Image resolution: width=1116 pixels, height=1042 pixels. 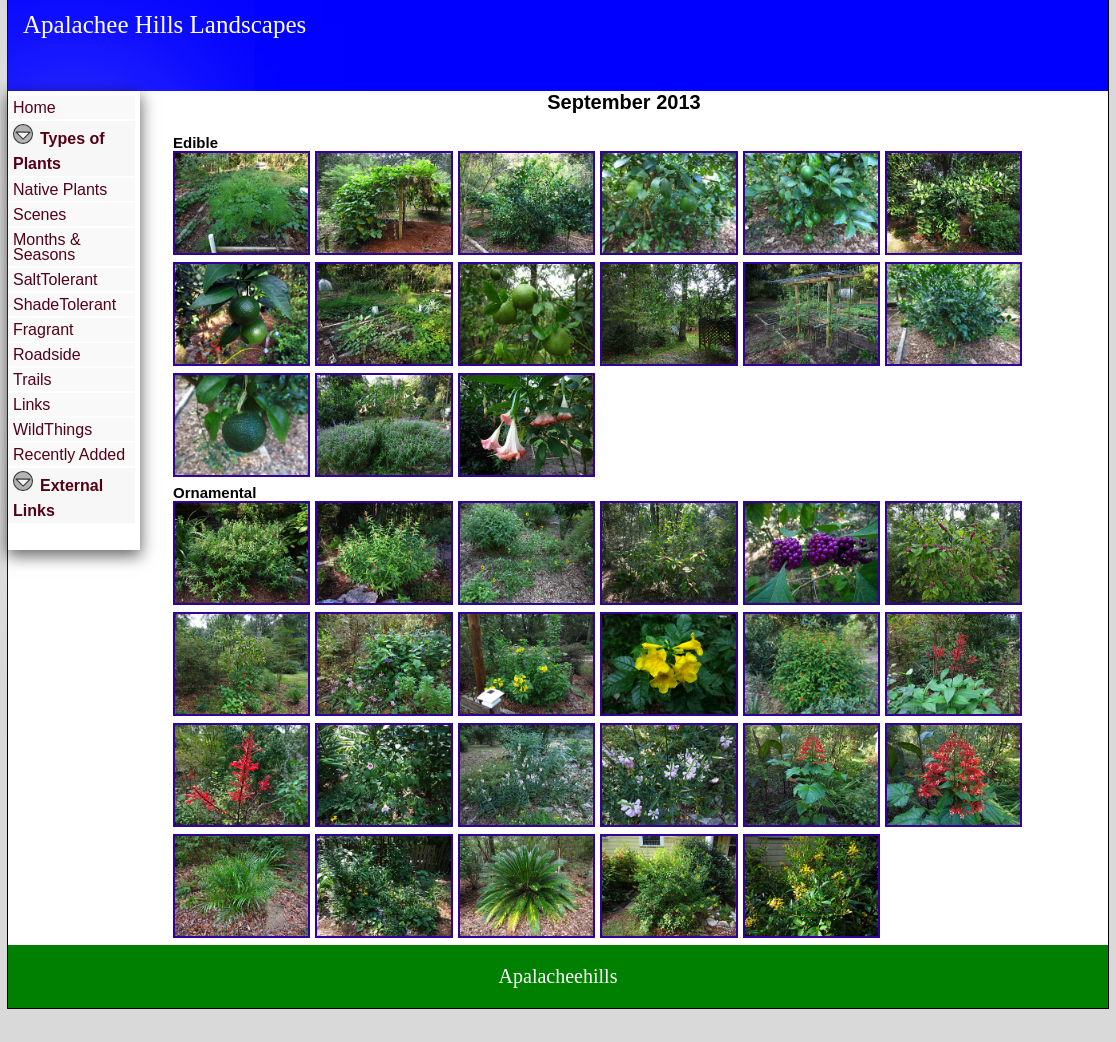 I want to click on Months & Seasons, so click(x=47, y=247).